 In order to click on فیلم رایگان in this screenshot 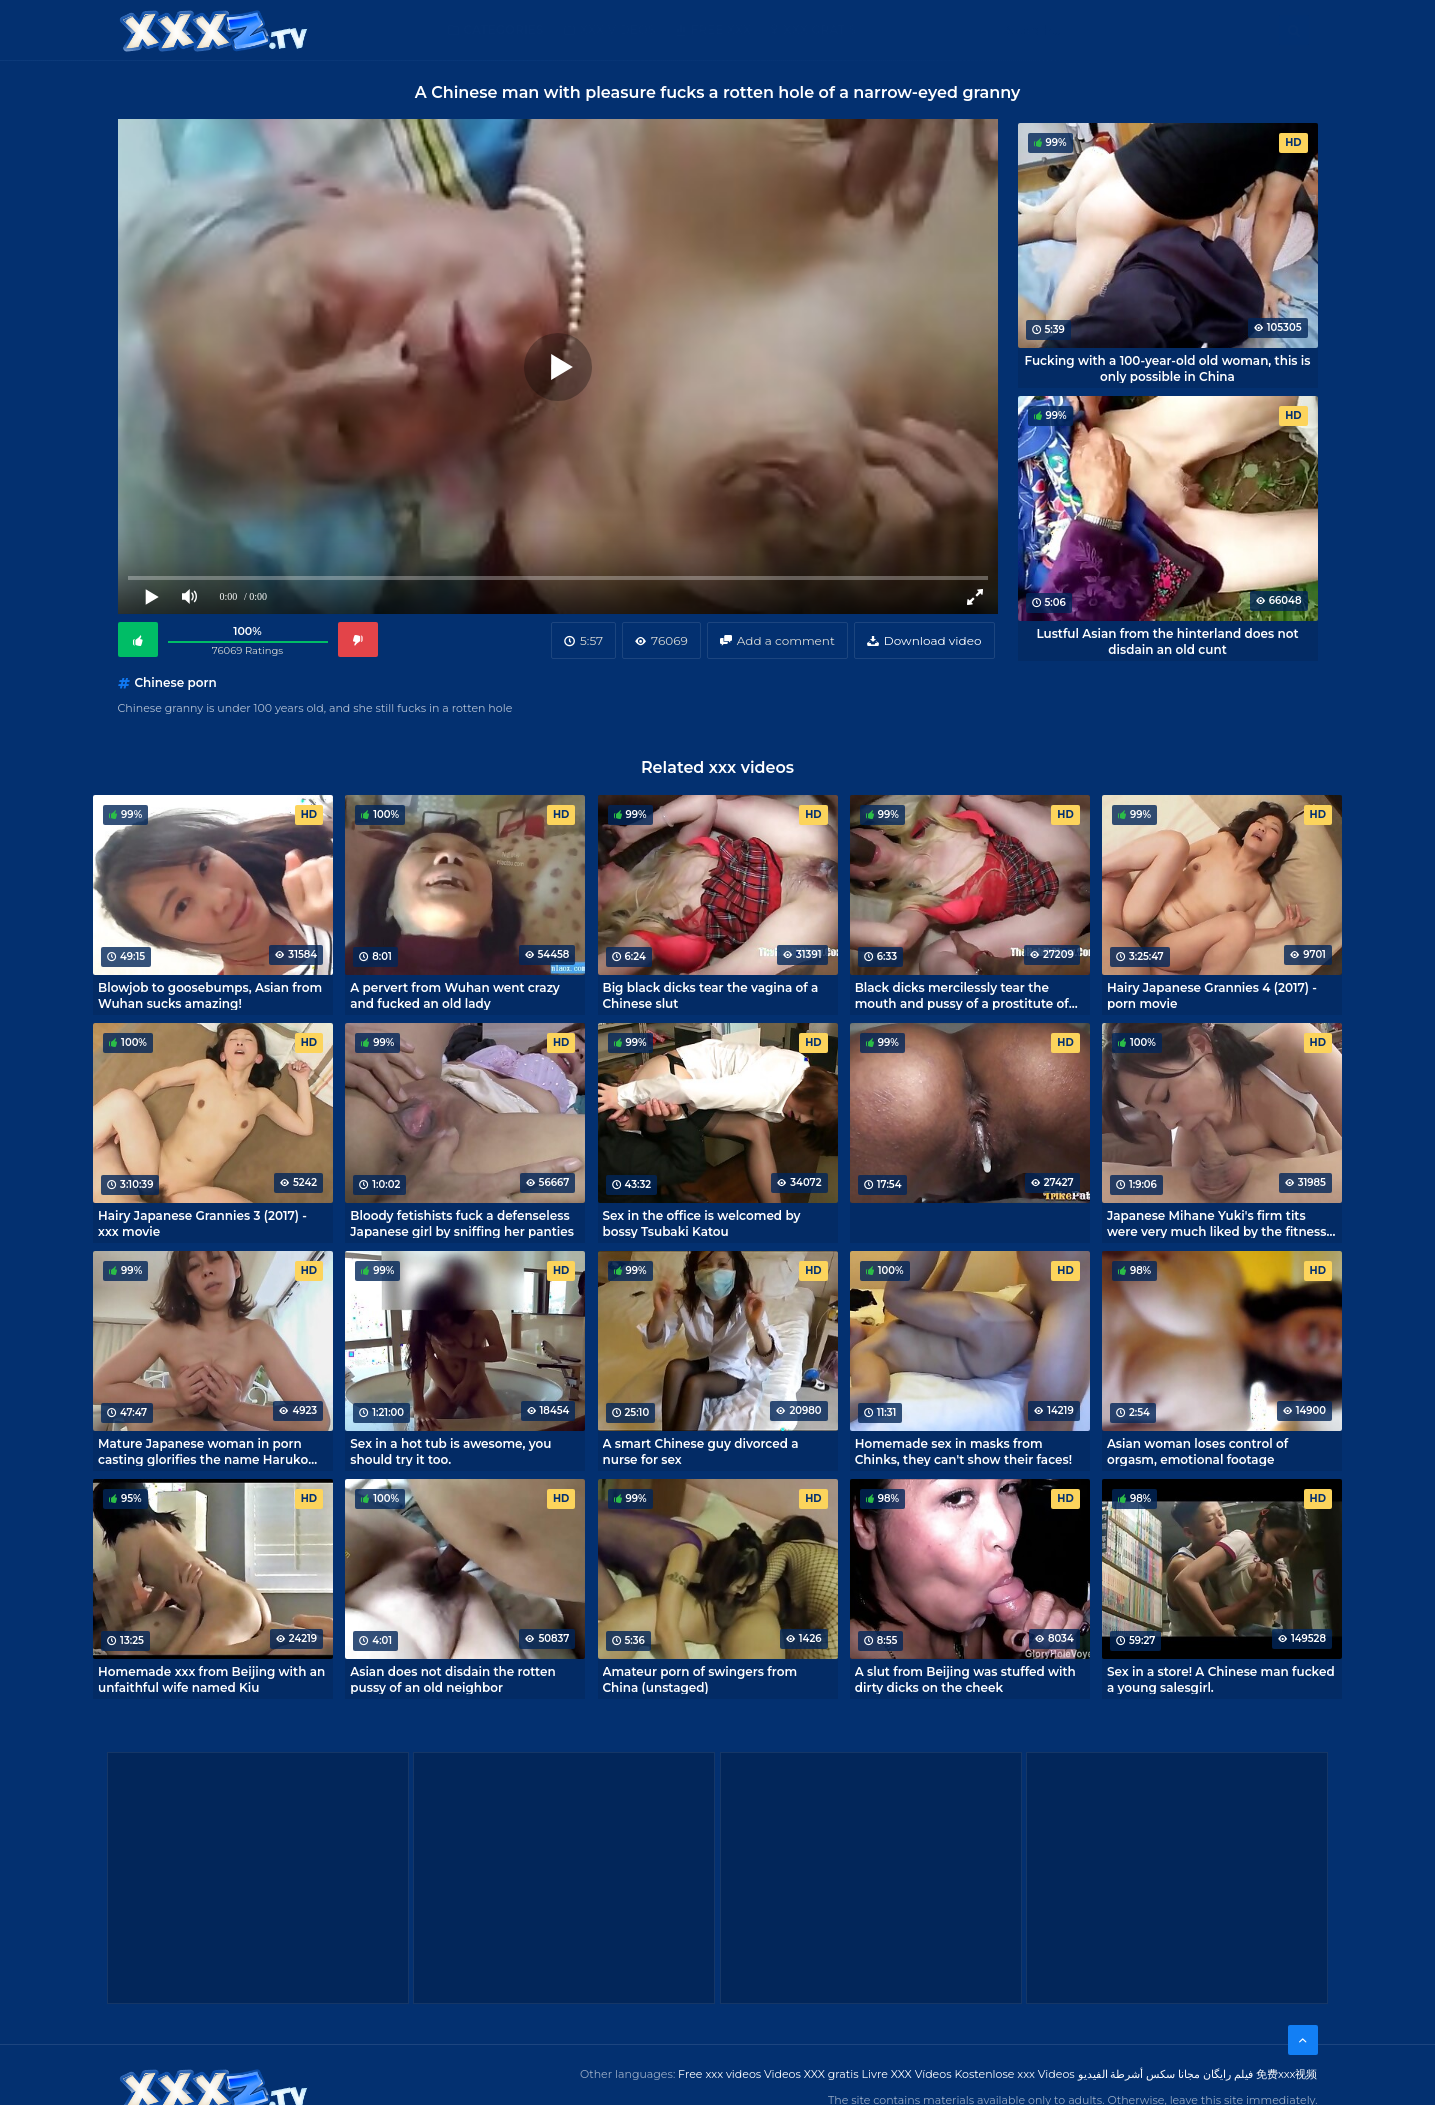, I will do `click(1228, 2074)`.